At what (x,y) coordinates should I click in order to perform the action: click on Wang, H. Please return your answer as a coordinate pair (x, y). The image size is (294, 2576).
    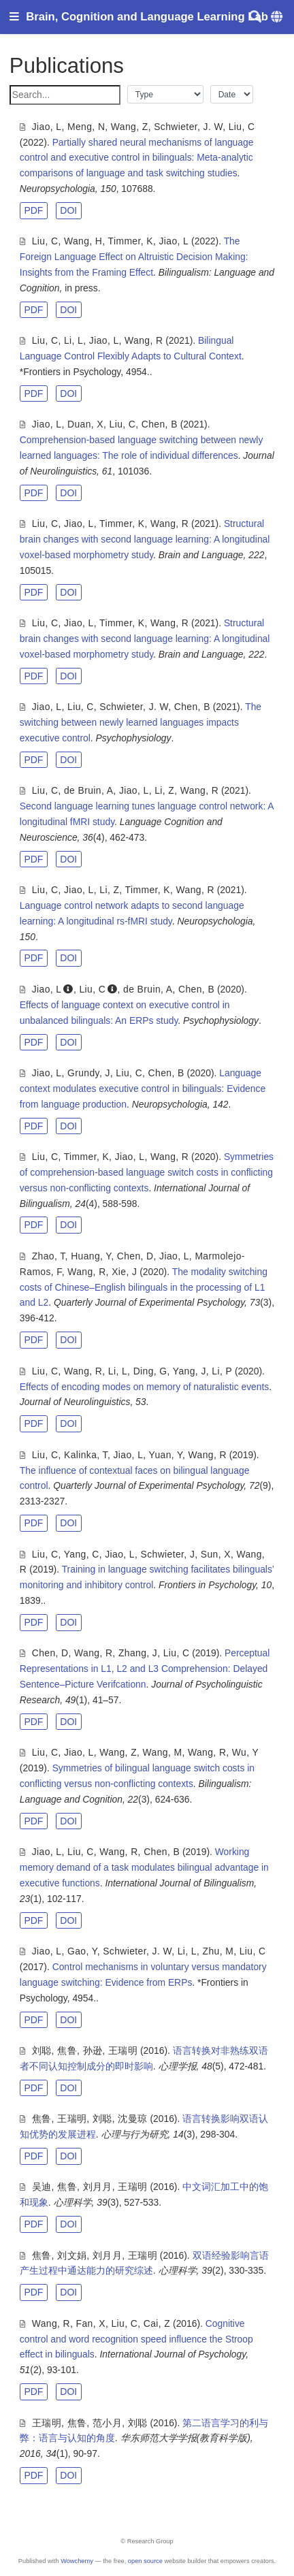
    Looking at the image, I should click on (83, 241).